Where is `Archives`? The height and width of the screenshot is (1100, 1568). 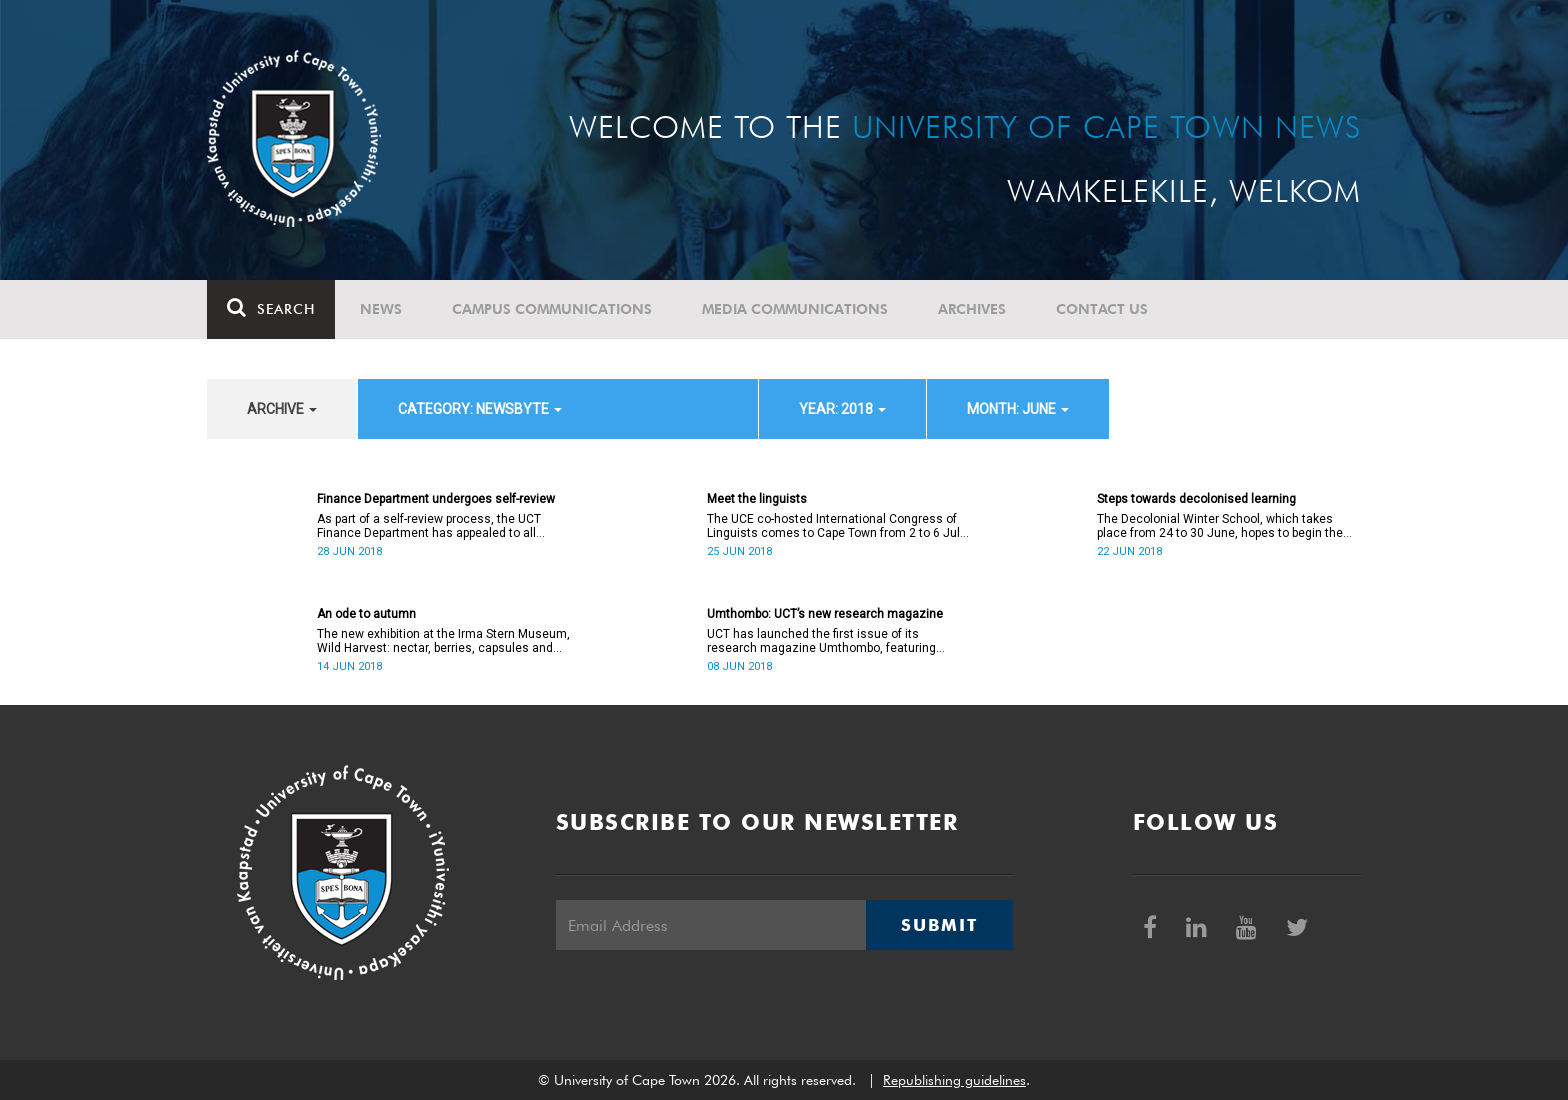 Archives is located at coordinates (972, 309).